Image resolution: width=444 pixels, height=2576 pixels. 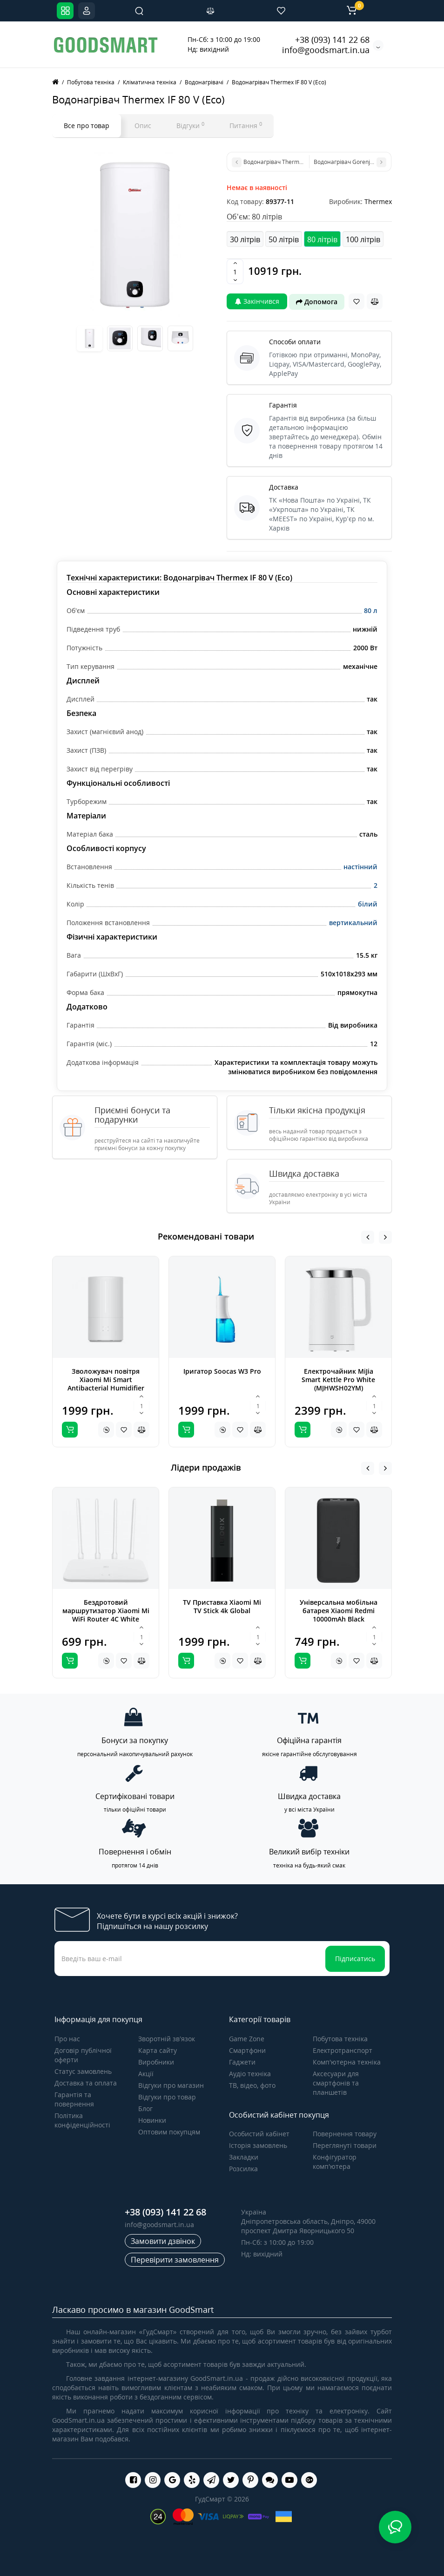 What do you see at coordinates (338, 1379) in the screenshot?
I see `Електрочайник MiJia Smart Kettle Pro White (MJHWSH02YM)` at bounding box center [338, 1379].